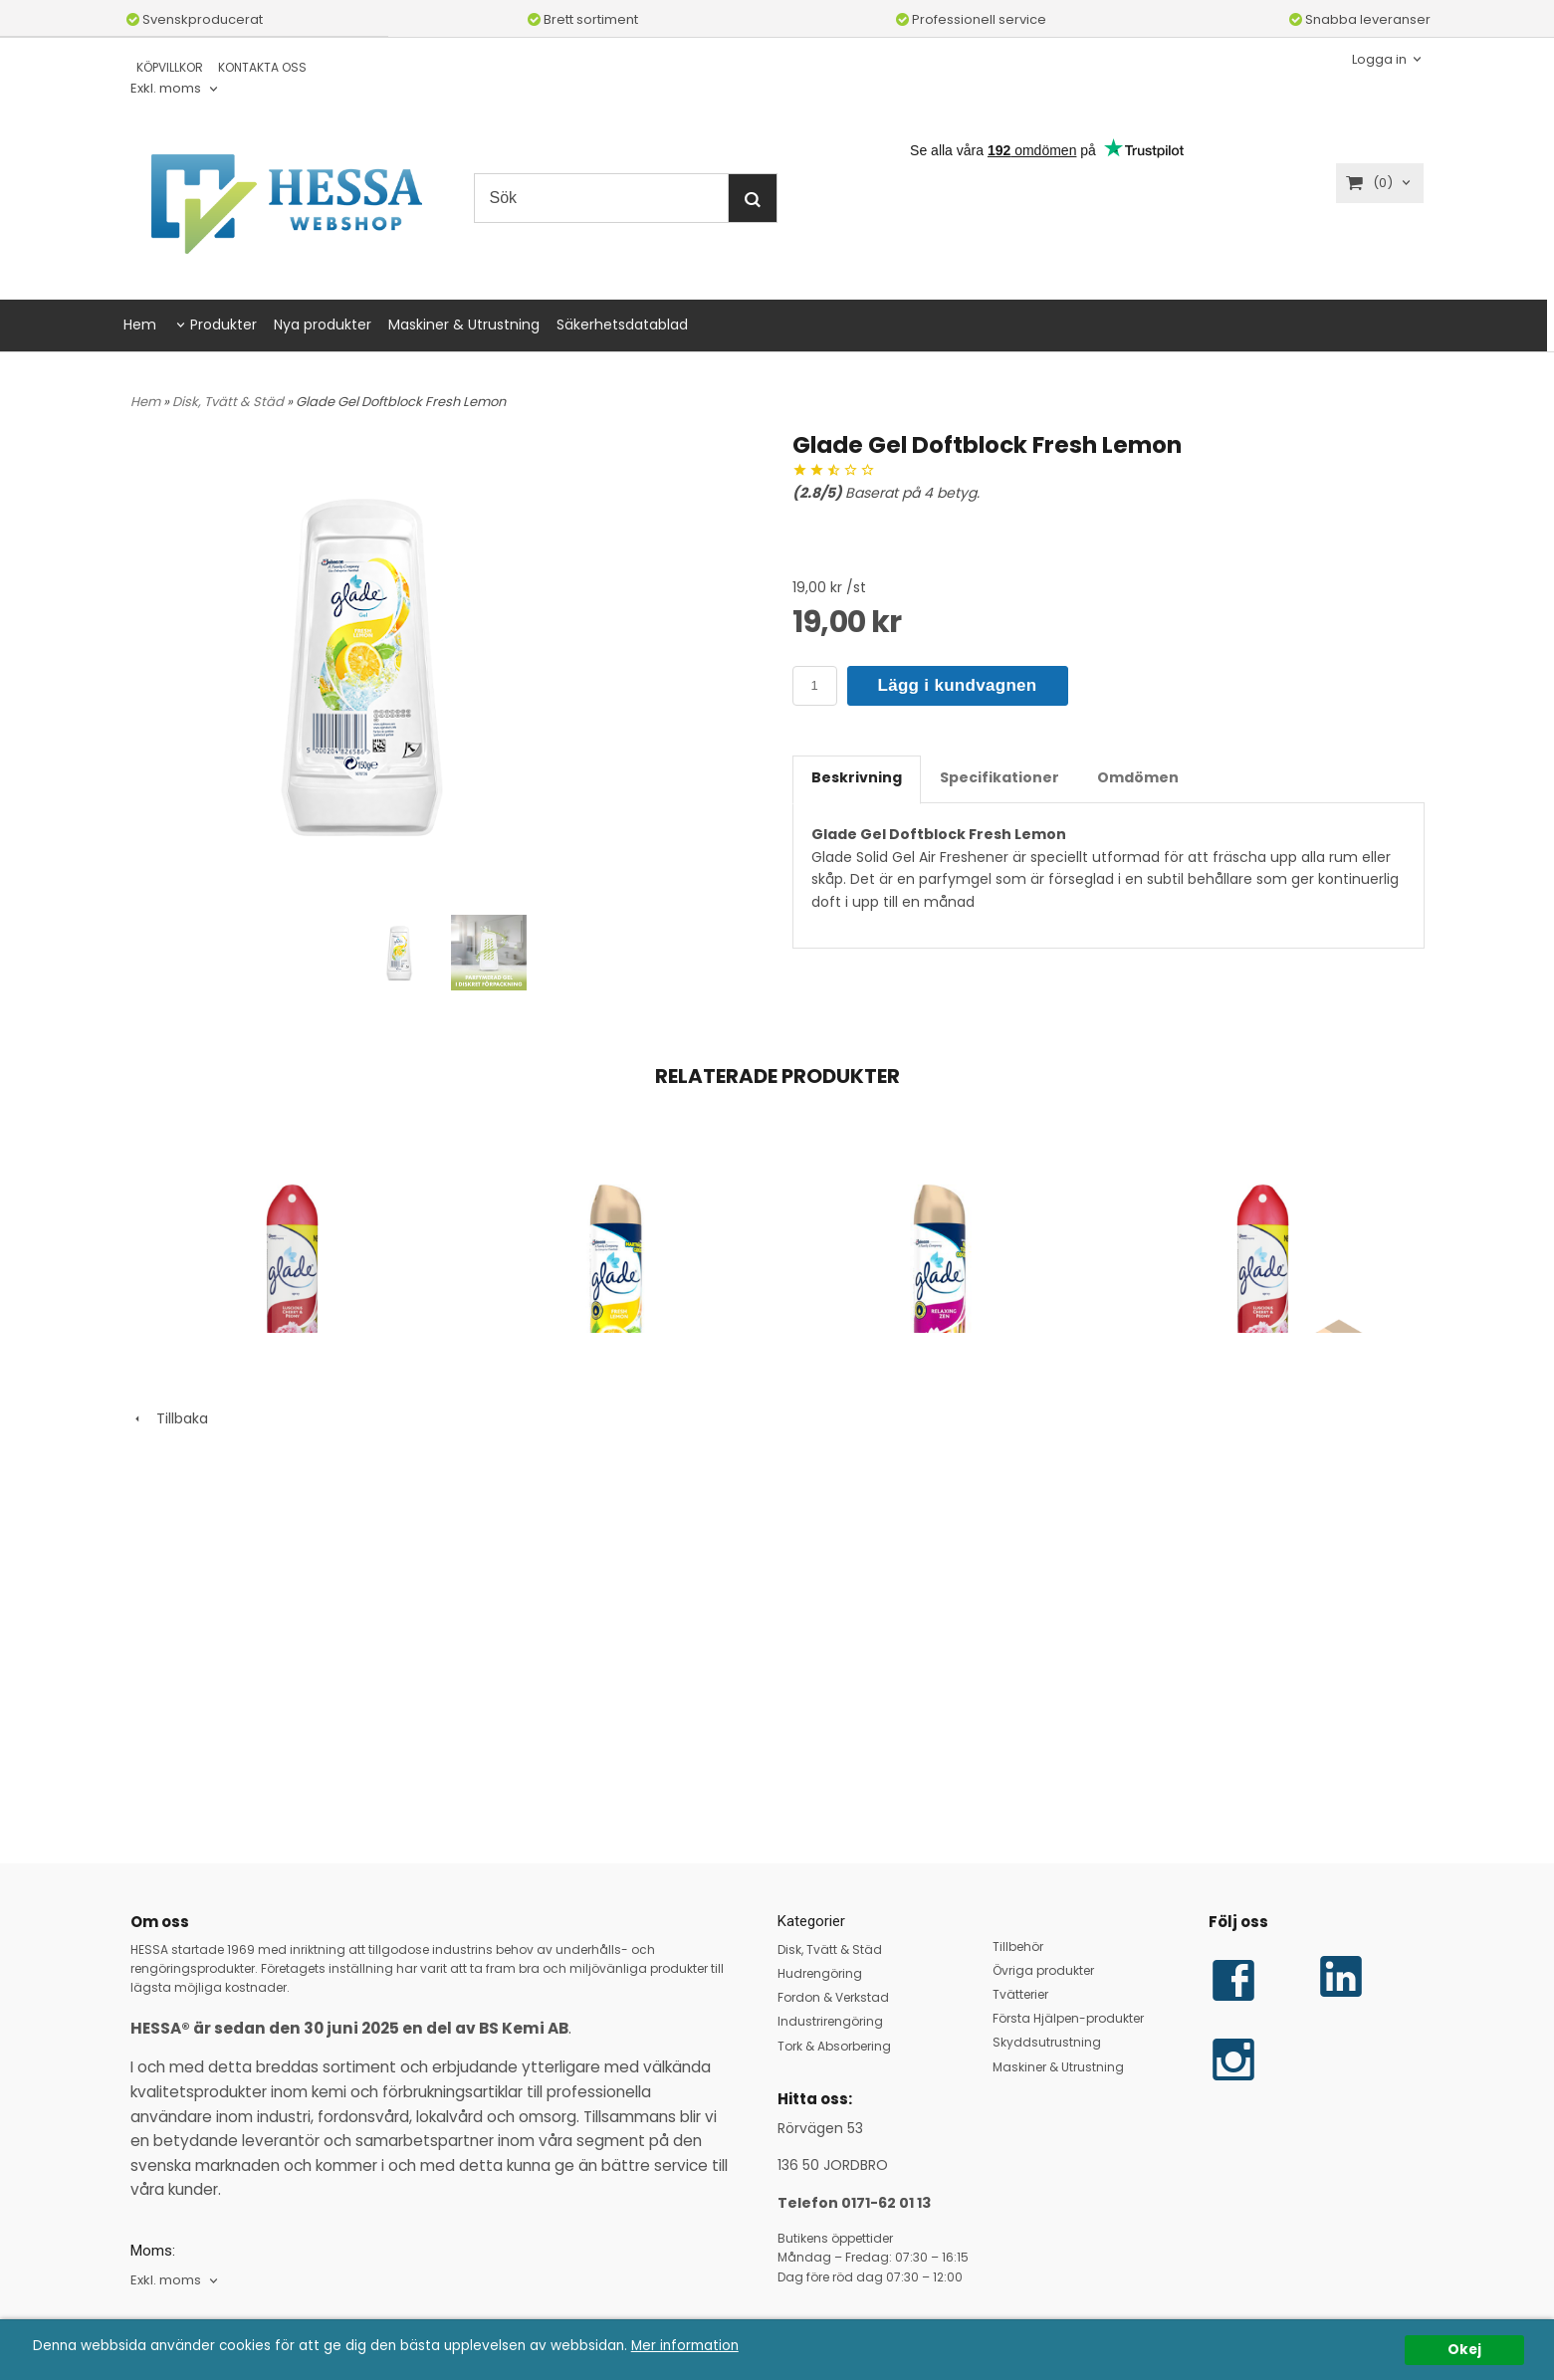  Describe the element at coordinates (558, 1473) in the screenshot. I see `Glade Aerosol Fresh Lemon` at that location.